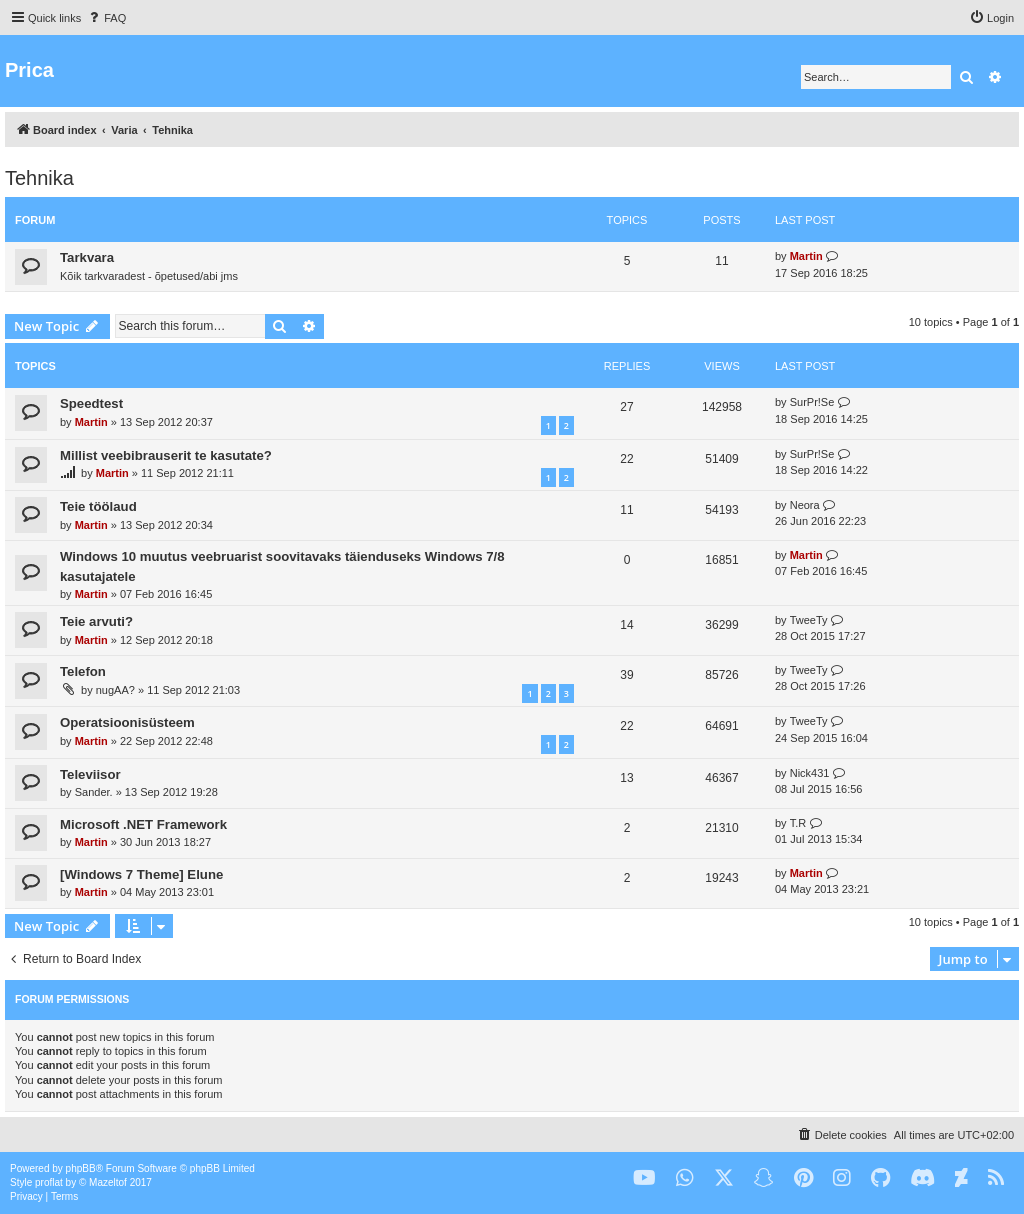 The height and width of the screenshot is (1214, 1024). I want to click on proflat, so click(49, 1182).